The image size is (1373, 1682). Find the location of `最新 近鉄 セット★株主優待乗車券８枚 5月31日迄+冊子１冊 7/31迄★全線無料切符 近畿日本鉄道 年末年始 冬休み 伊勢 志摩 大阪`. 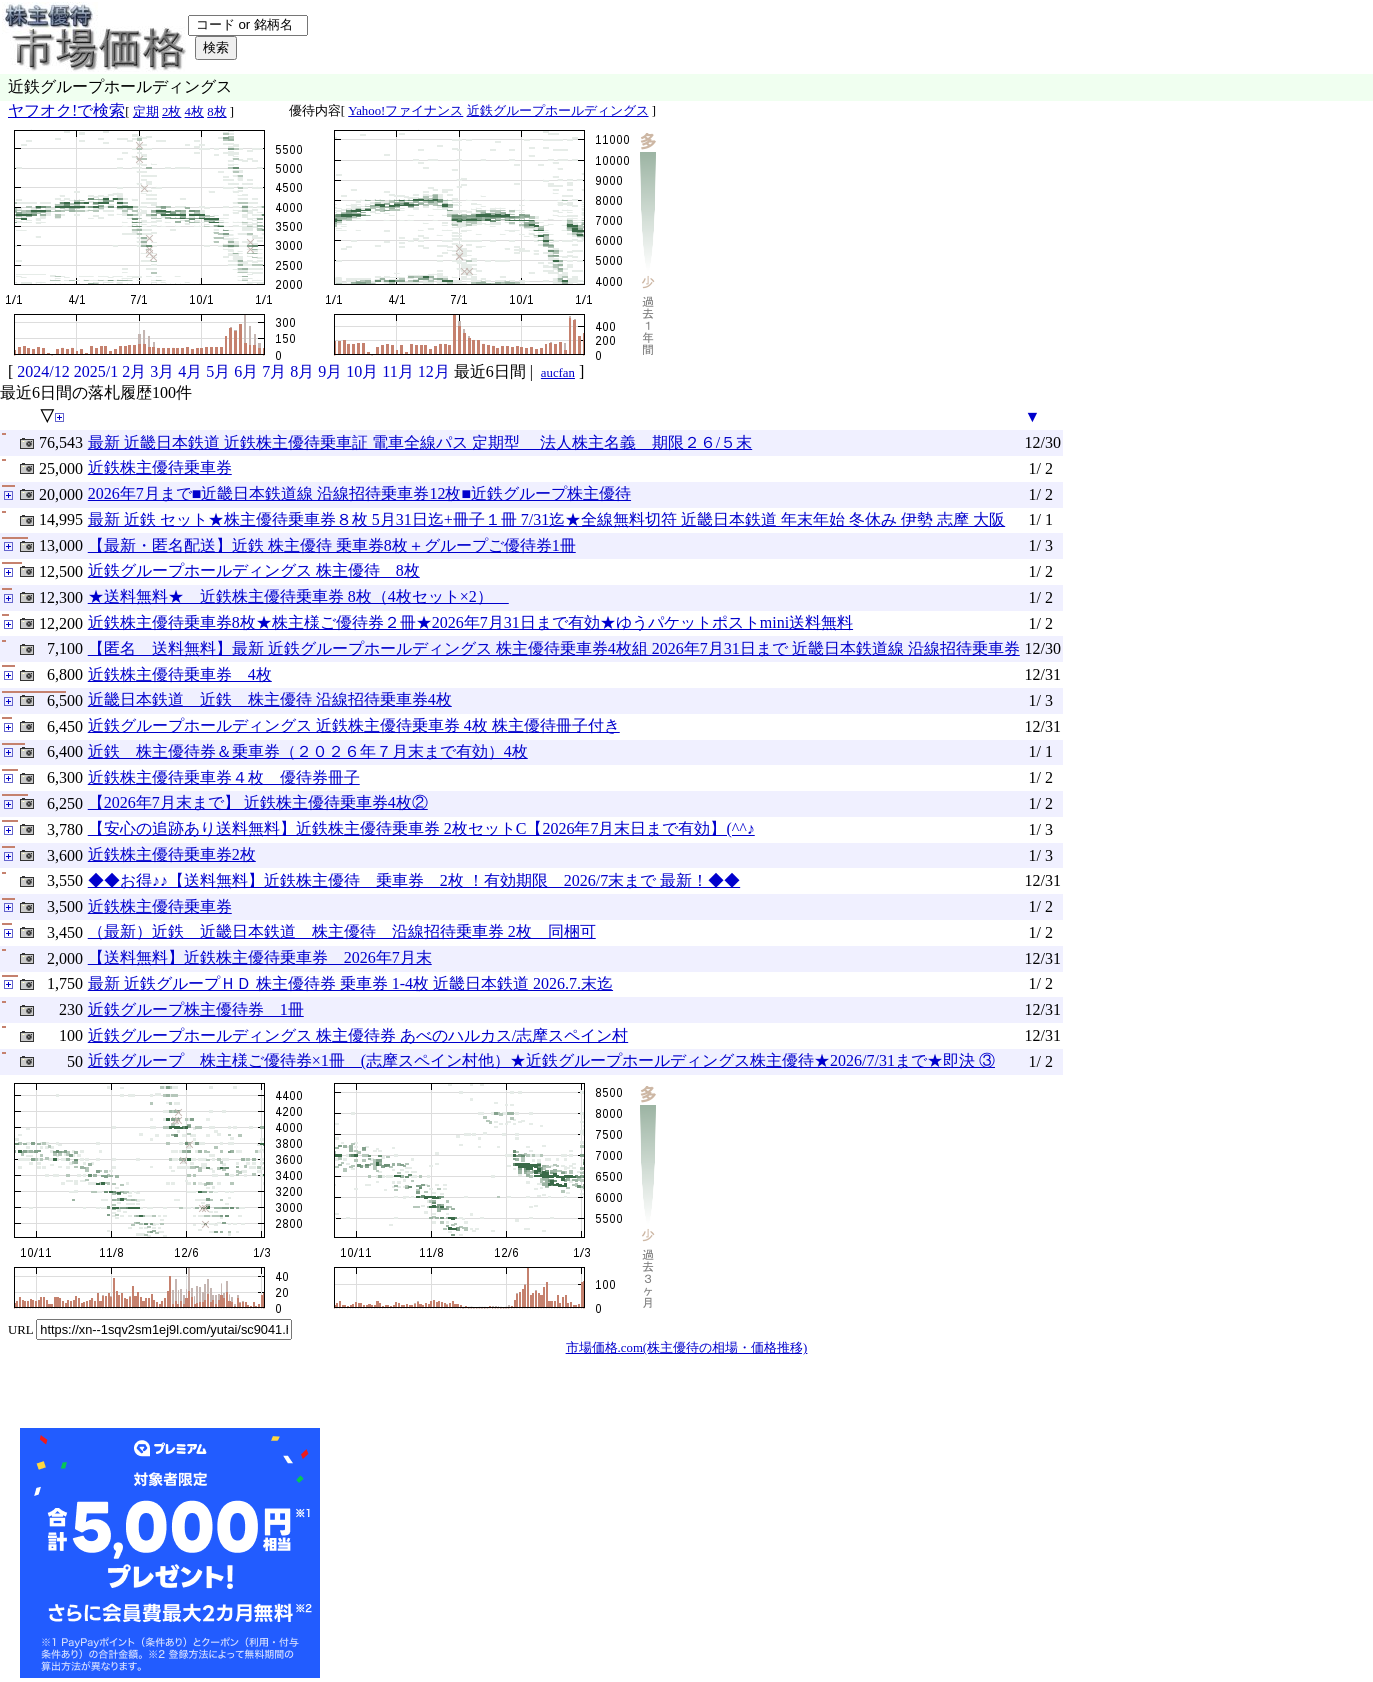

最新 近鉄 セット★株主優待乗車券８枚 5月31日迄+冊子１冊 7/31迄★全線無料切符 近畿日本鉄道 年末年始 冬休み 伊勢 志摩 大阪 is located at coordinates (546, 519).